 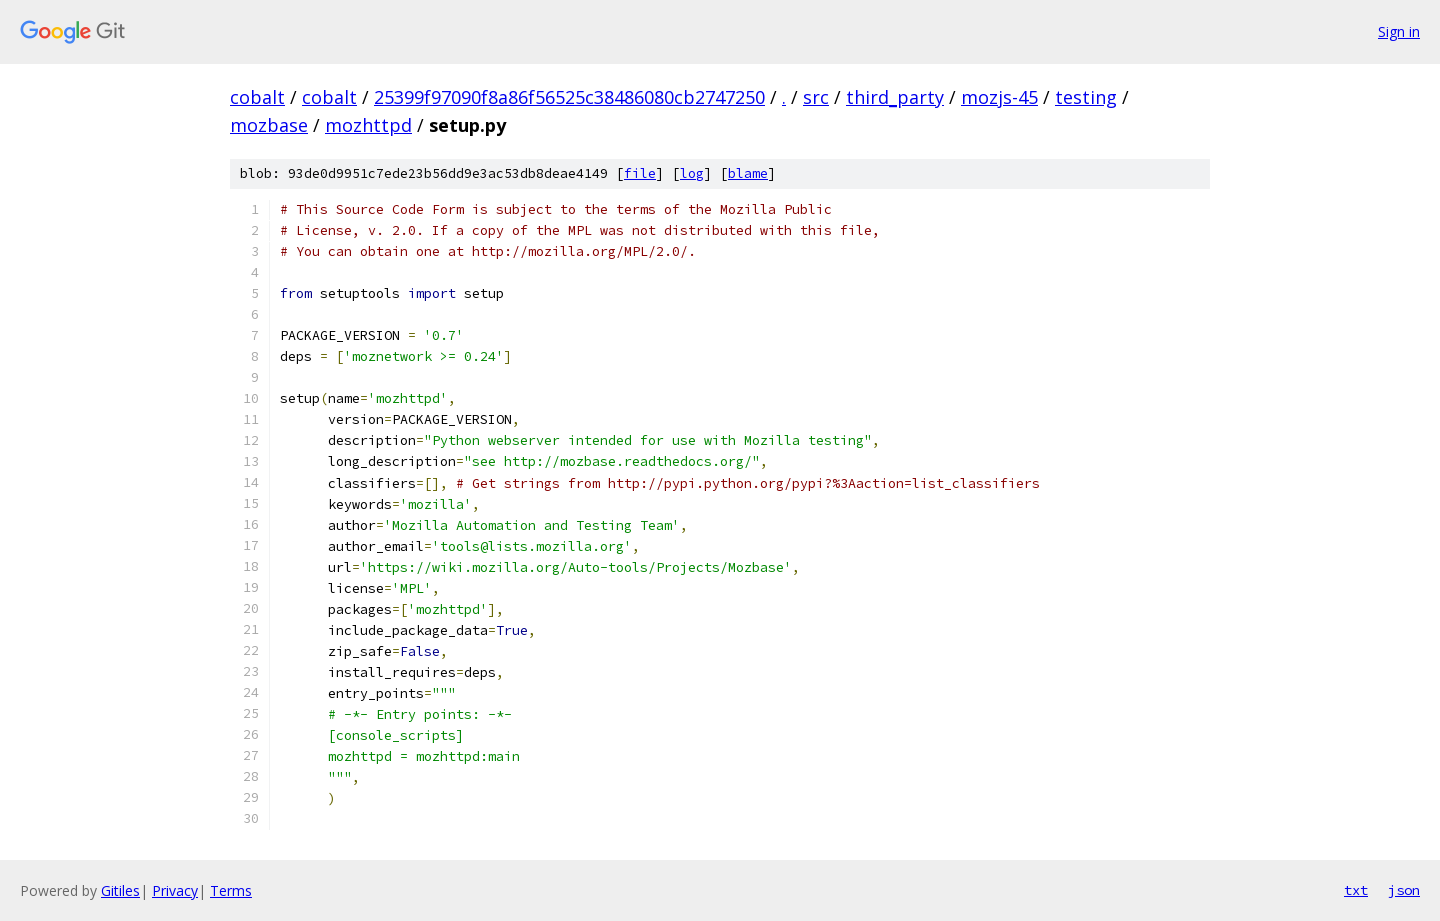 What do you see at coordinates (269, 125) in the screenshot?
I see `mozbase` at bounding box center [269, 125].